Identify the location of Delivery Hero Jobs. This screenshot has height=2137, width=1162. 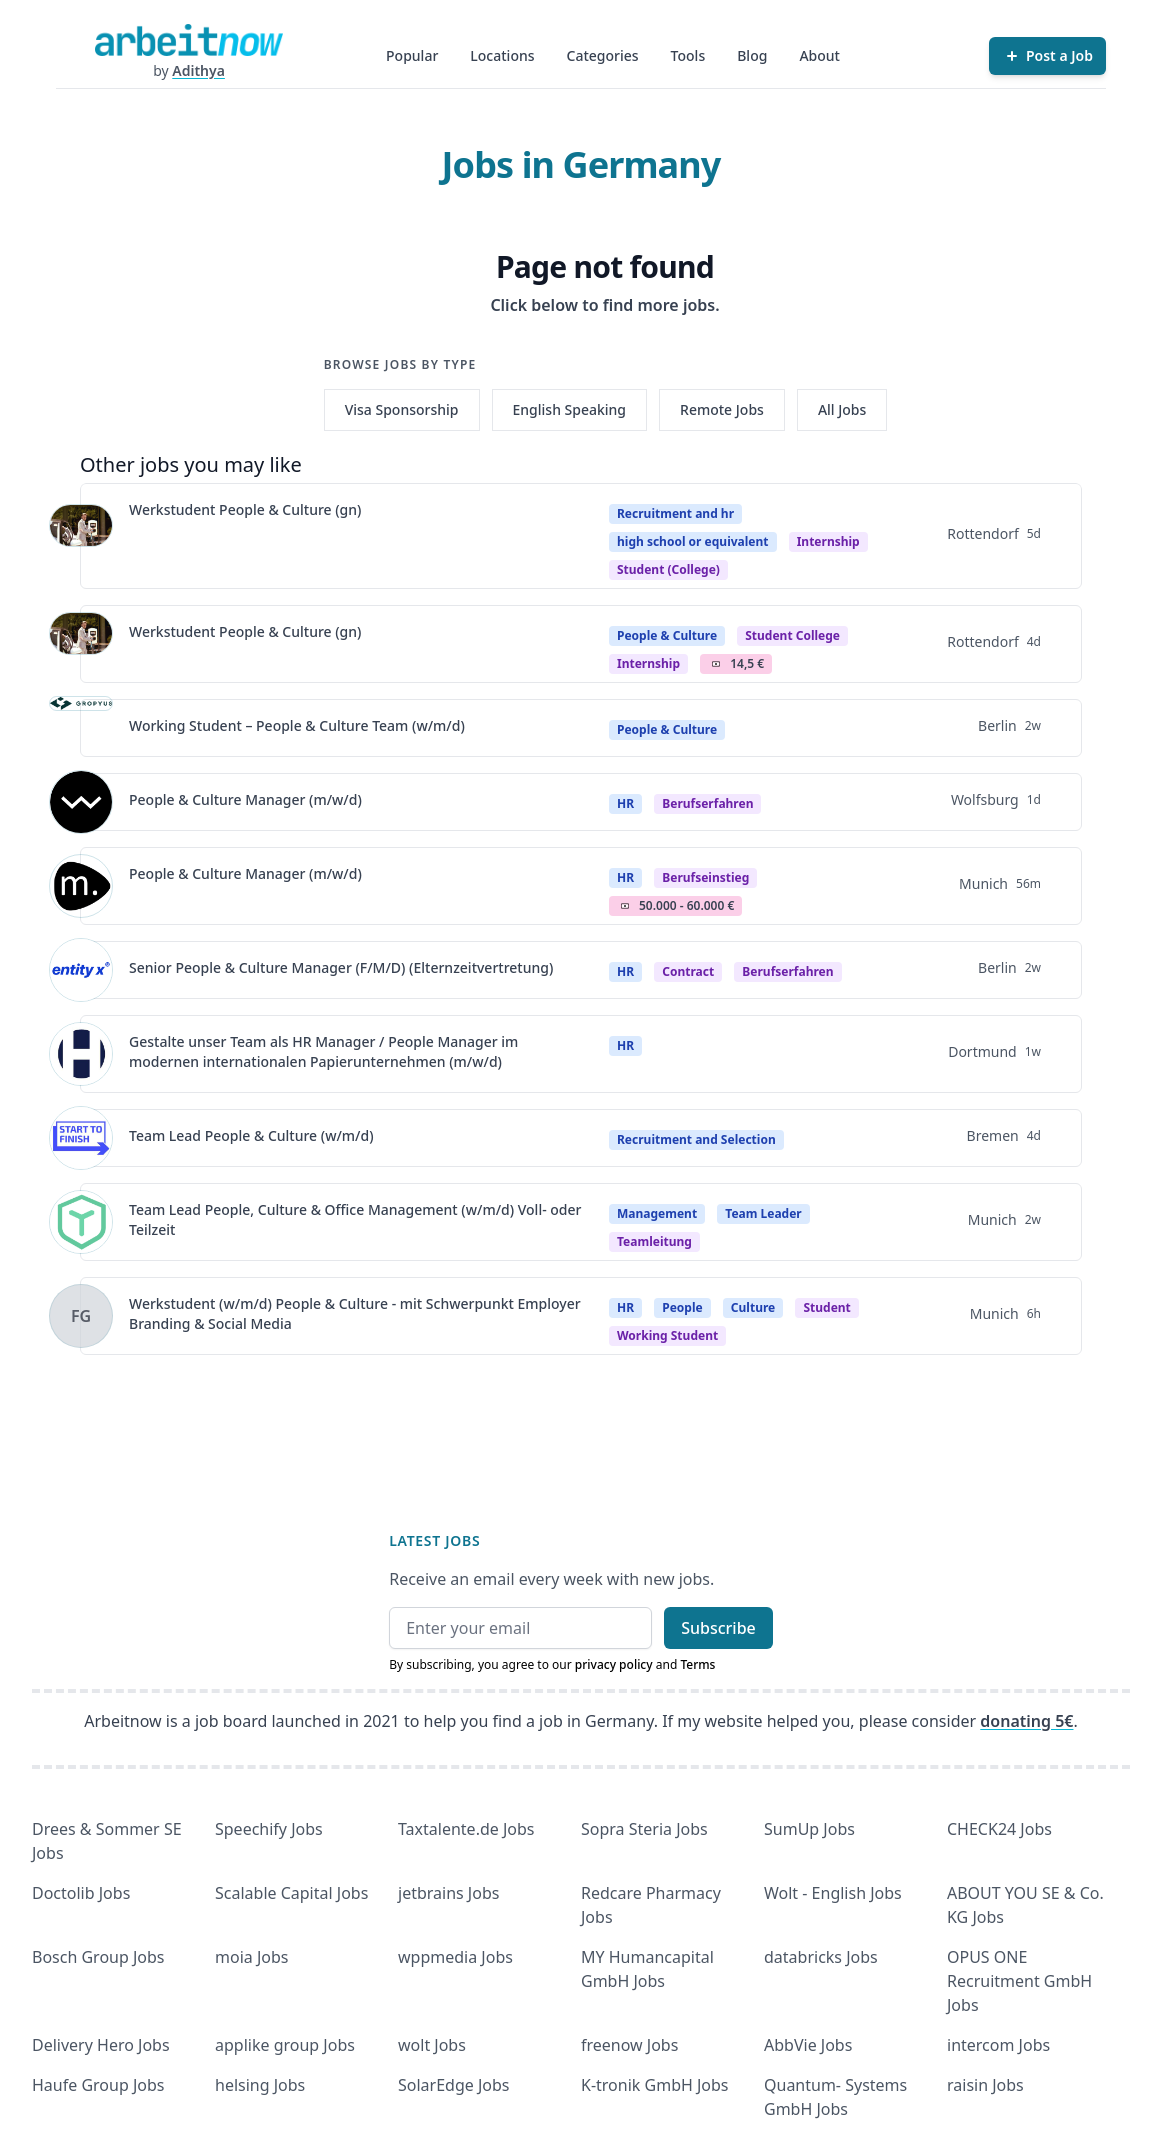
(101, 2045).